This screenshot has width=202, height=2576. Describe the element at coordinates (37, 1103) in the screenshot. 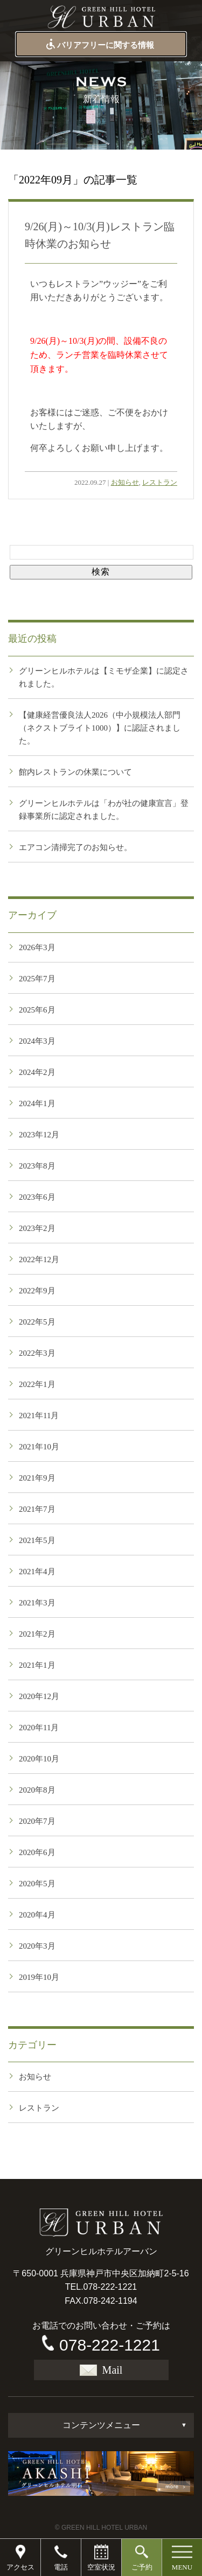

I see `2024年1月` at that location.